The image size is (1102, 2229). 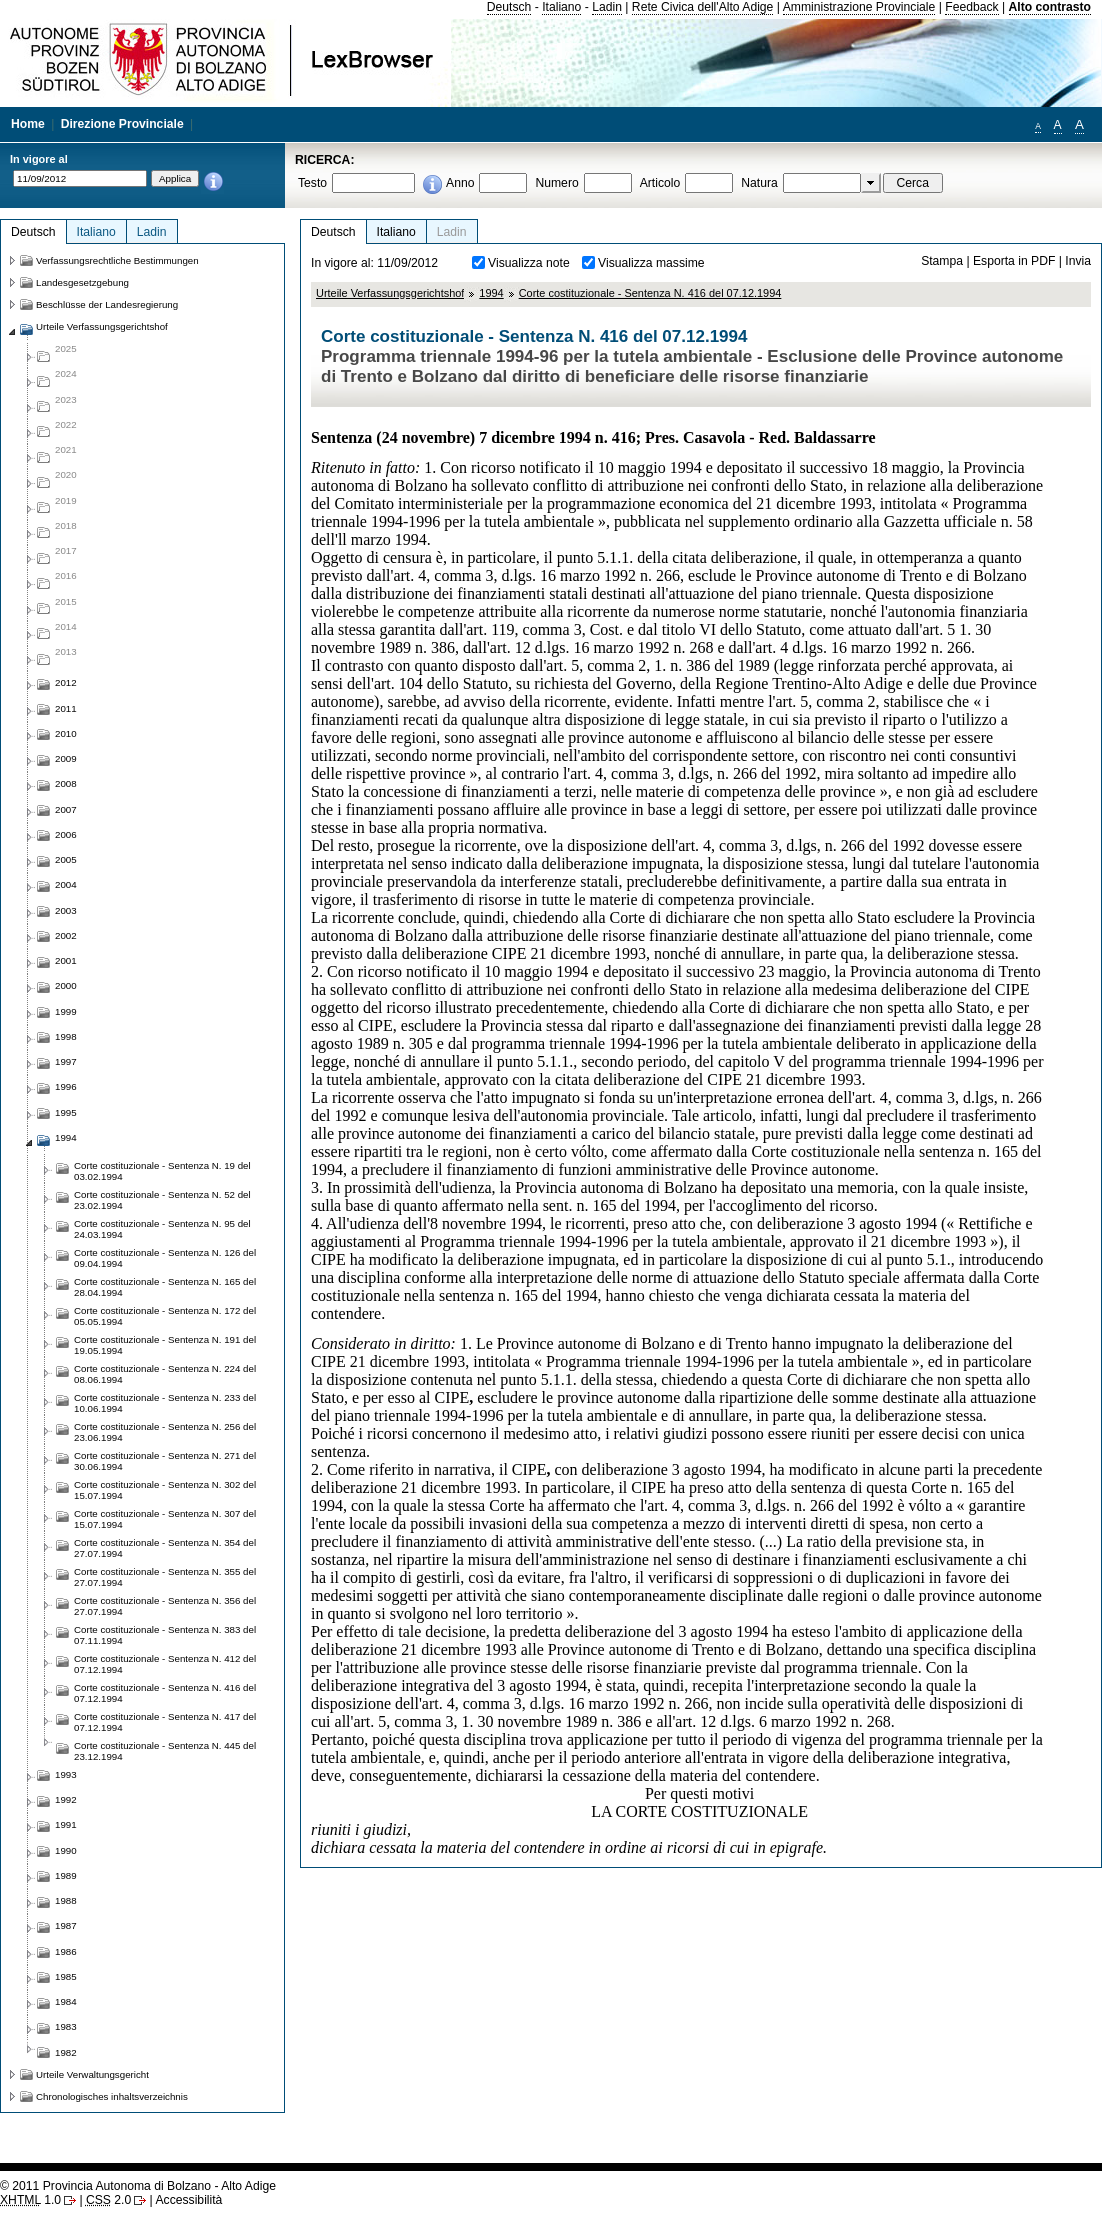 What do you see at coordinates (66, 985) in the screenshot?
I see `2000` at bounding box center [66, 985].